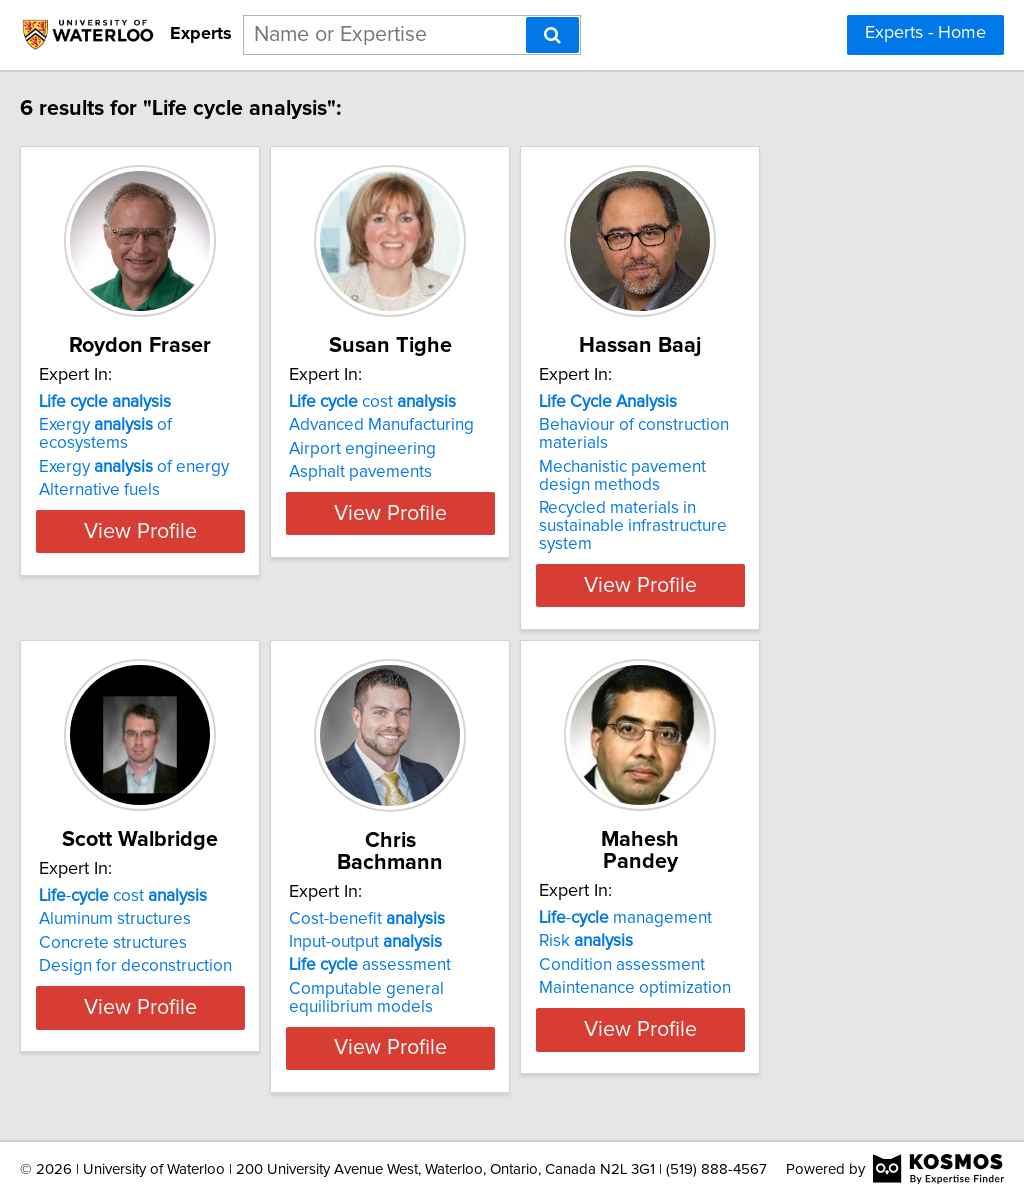 The height and width of the screenshot is (1196, 1024). Describe the element at coordinates (728, 902) in the screenshot. I see `Risk` at that location.